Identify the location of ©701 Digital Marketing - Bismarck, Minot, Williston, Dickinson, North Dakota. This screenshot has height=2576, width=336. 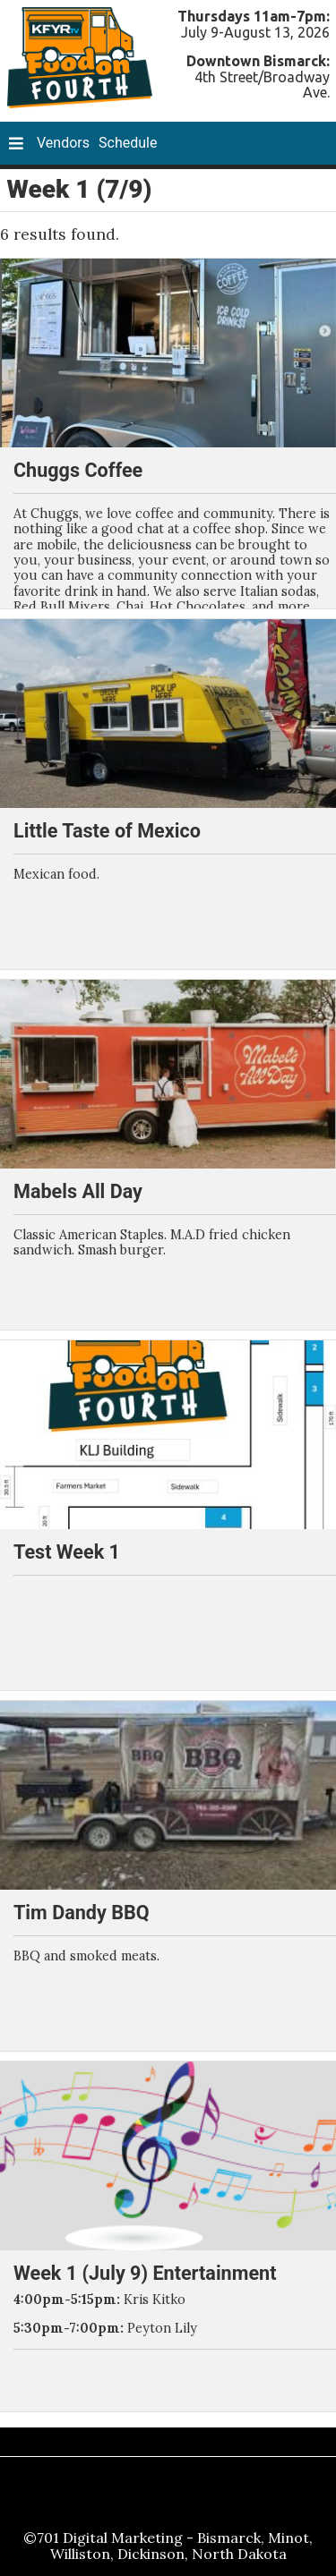
(168, 2546).